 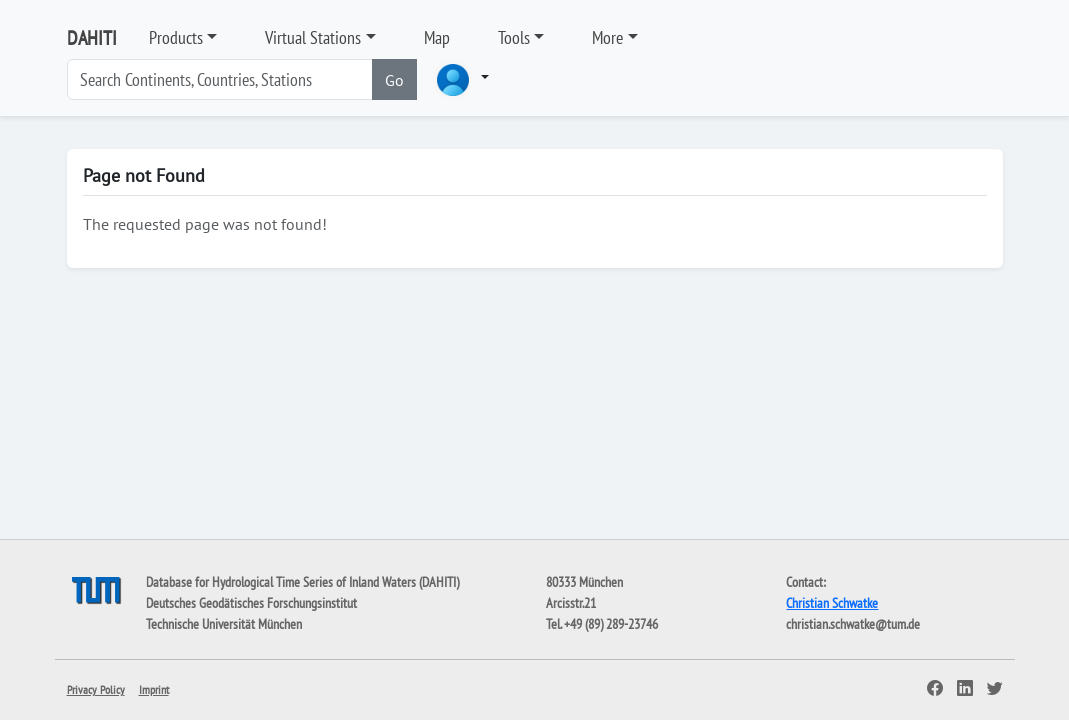 What do you see at coordinates (514, 37) in the screenshot?
I see `Tools` at bounding box center [514, 37].